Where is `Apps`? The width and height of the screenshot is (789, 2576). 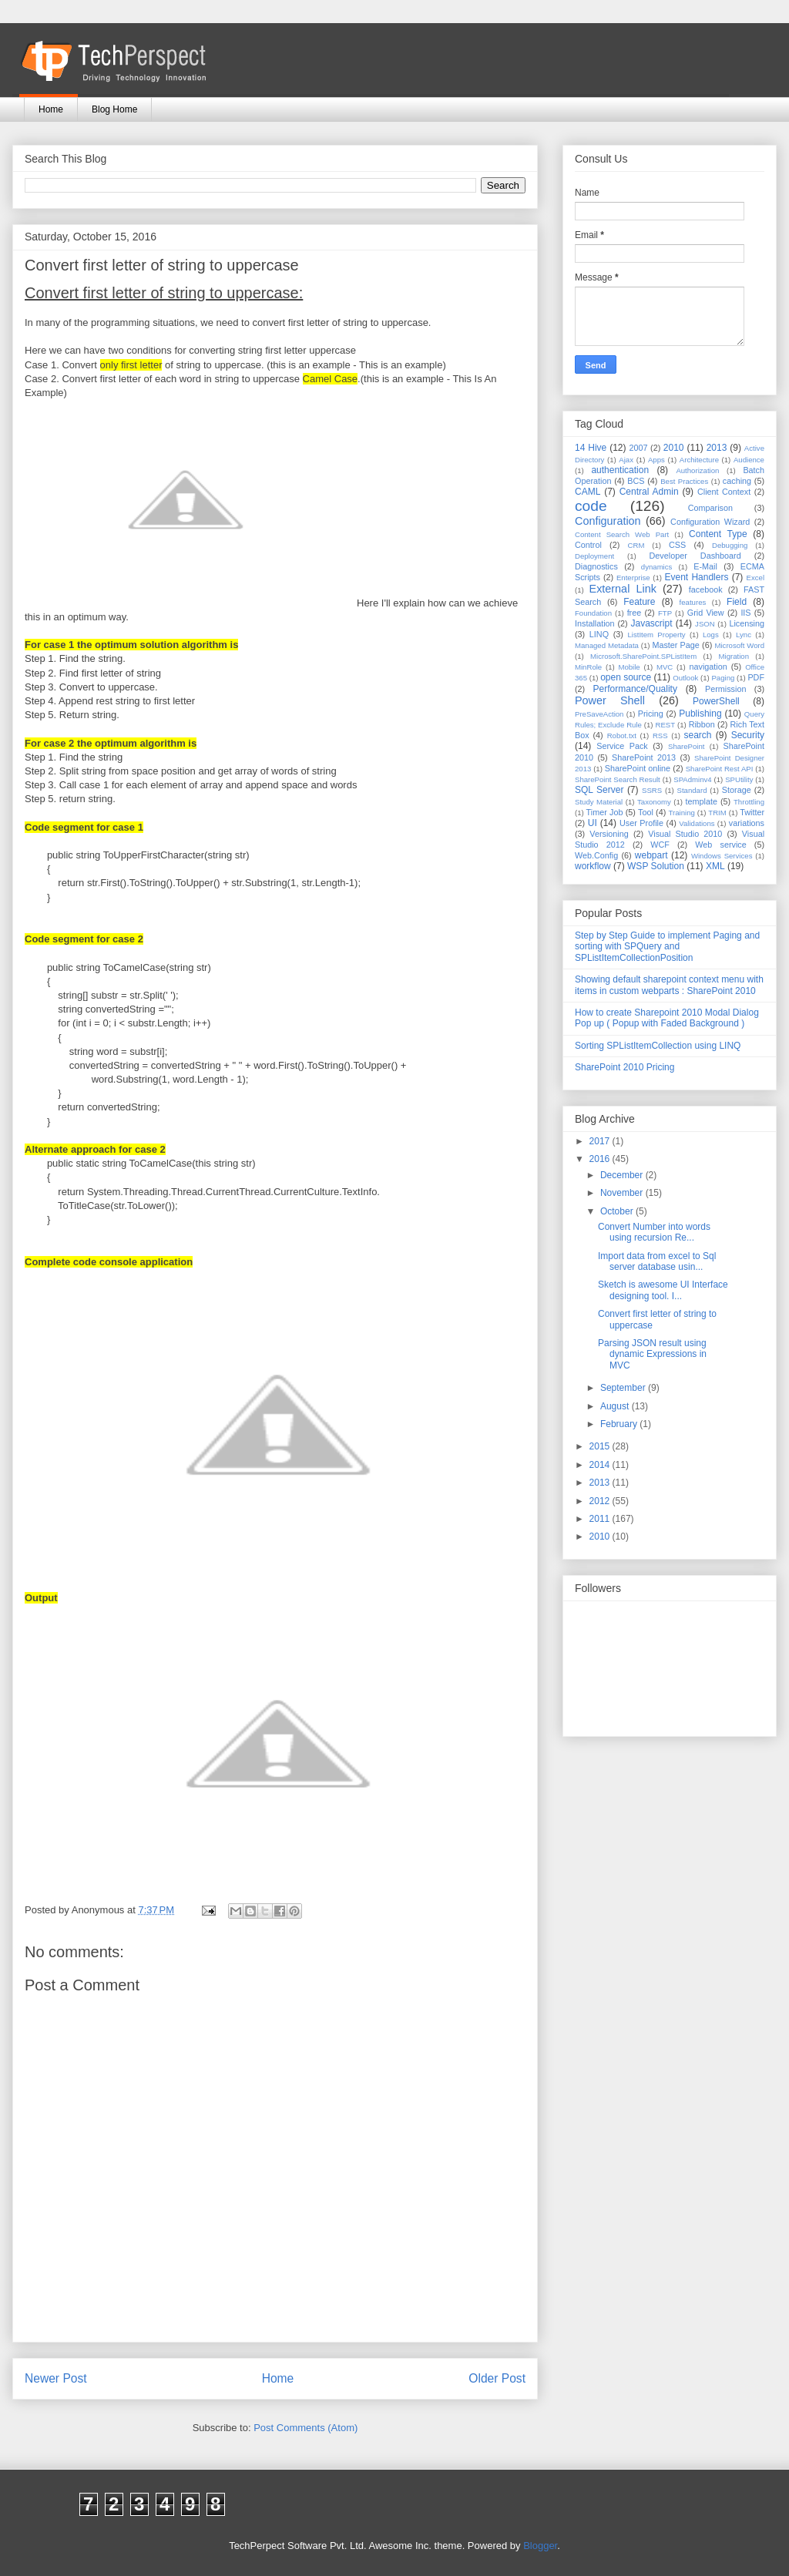 Apps is located at coordinates (656, 459).